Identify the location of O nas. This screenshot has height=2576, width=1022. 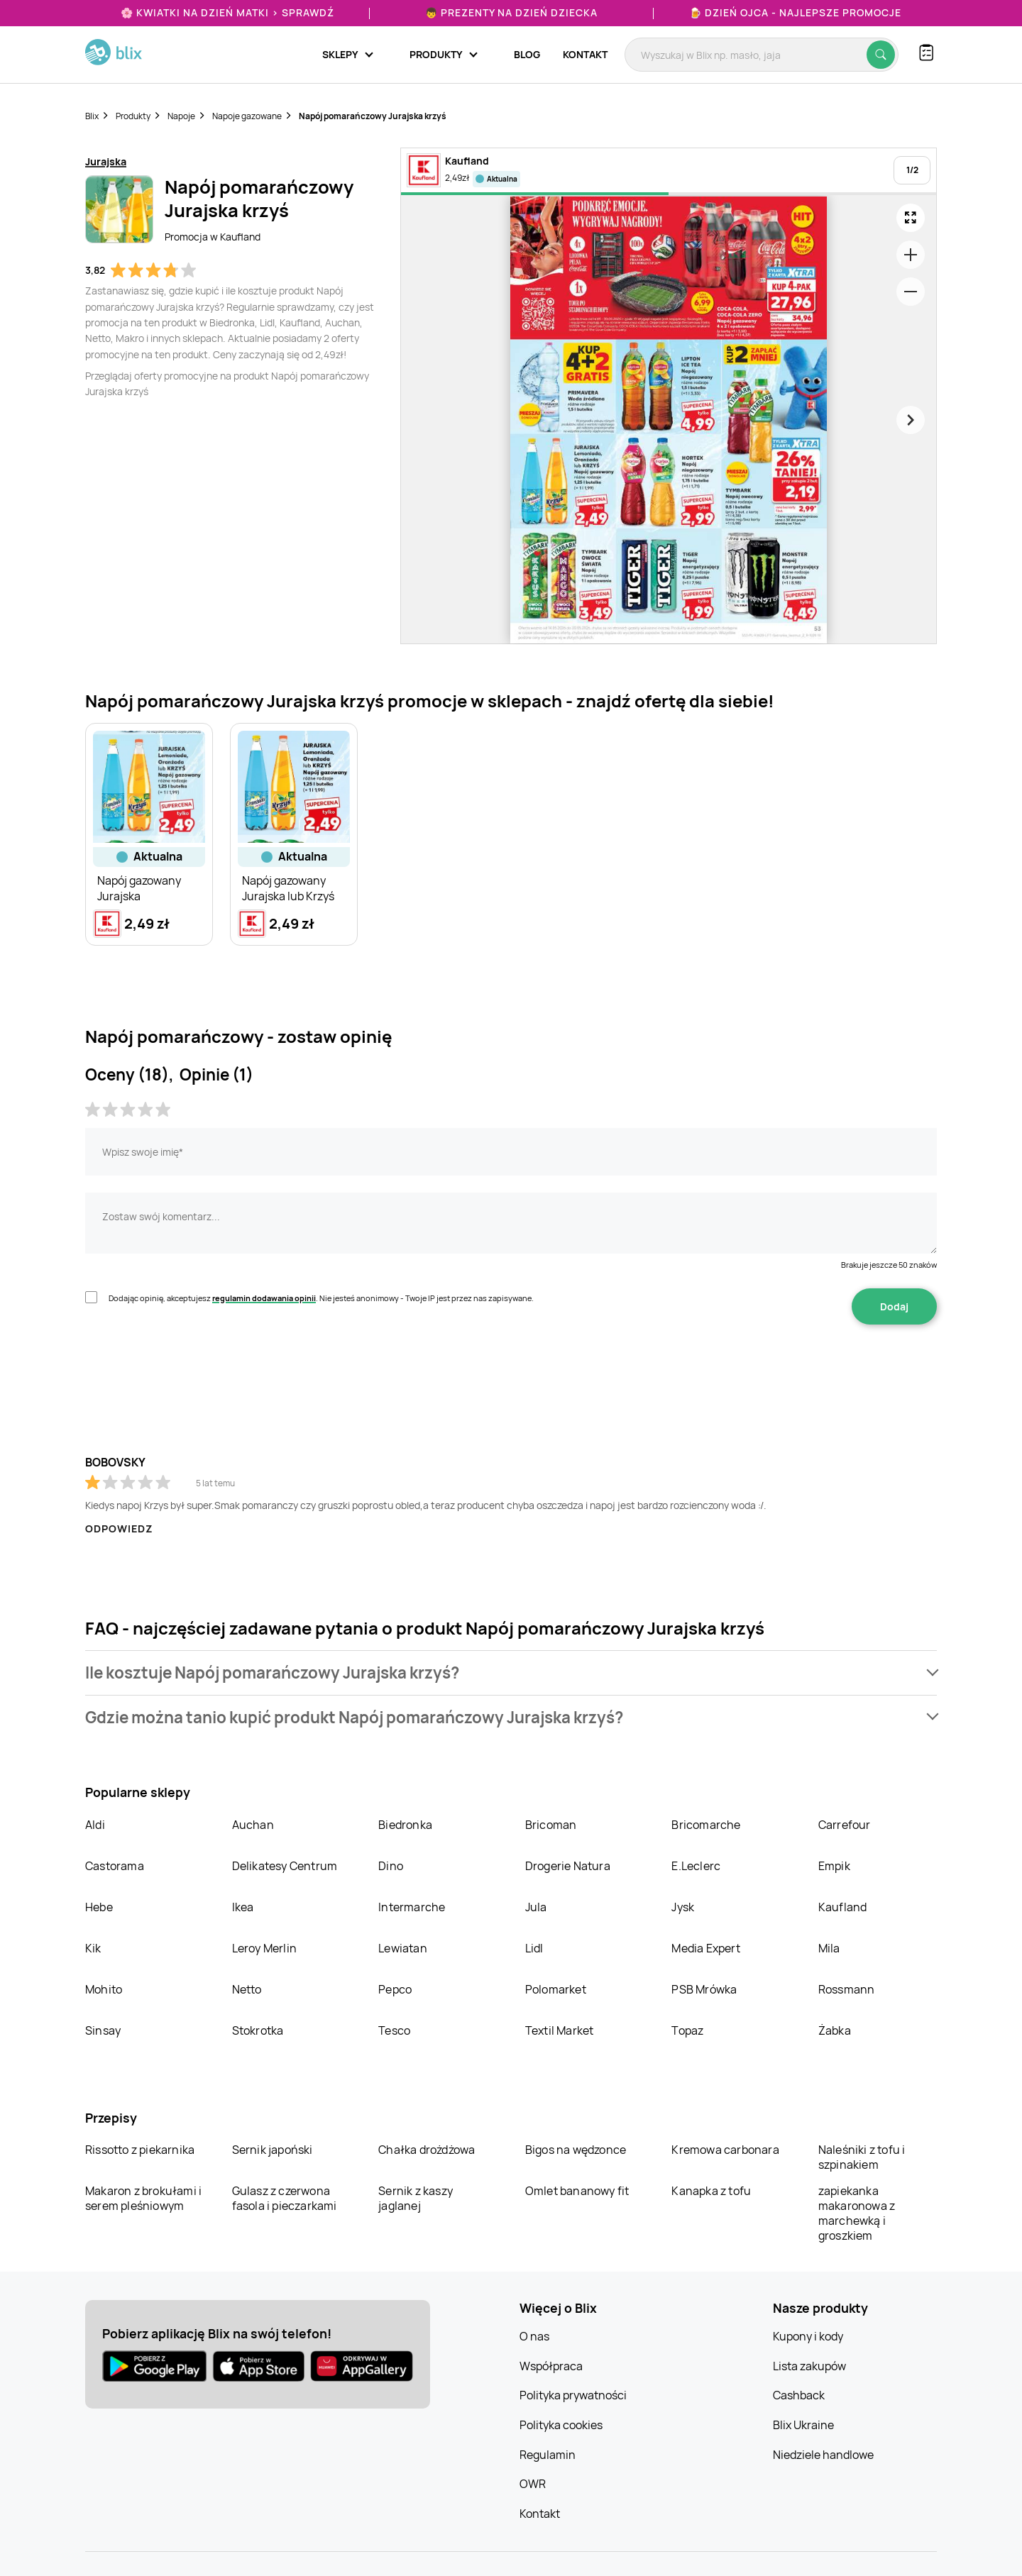
(534, 2336).